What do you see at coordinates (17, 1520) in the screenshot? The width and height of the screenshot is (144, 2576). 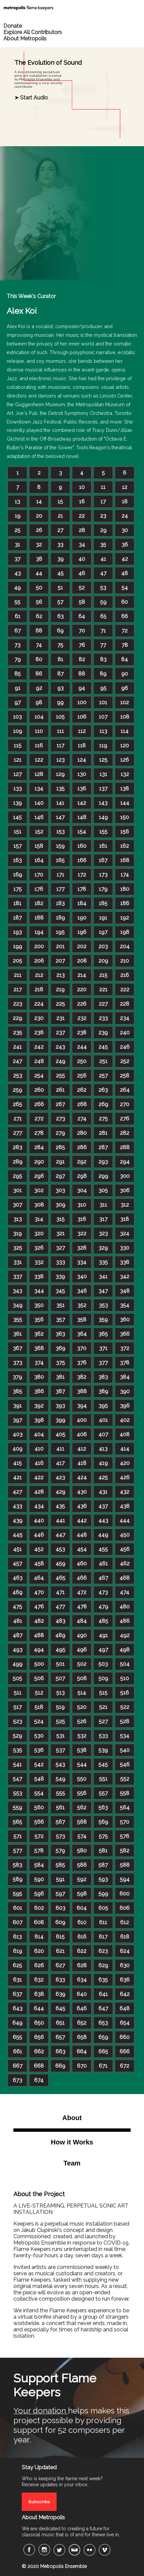 I see `439` at bounding box center [17, 1520].